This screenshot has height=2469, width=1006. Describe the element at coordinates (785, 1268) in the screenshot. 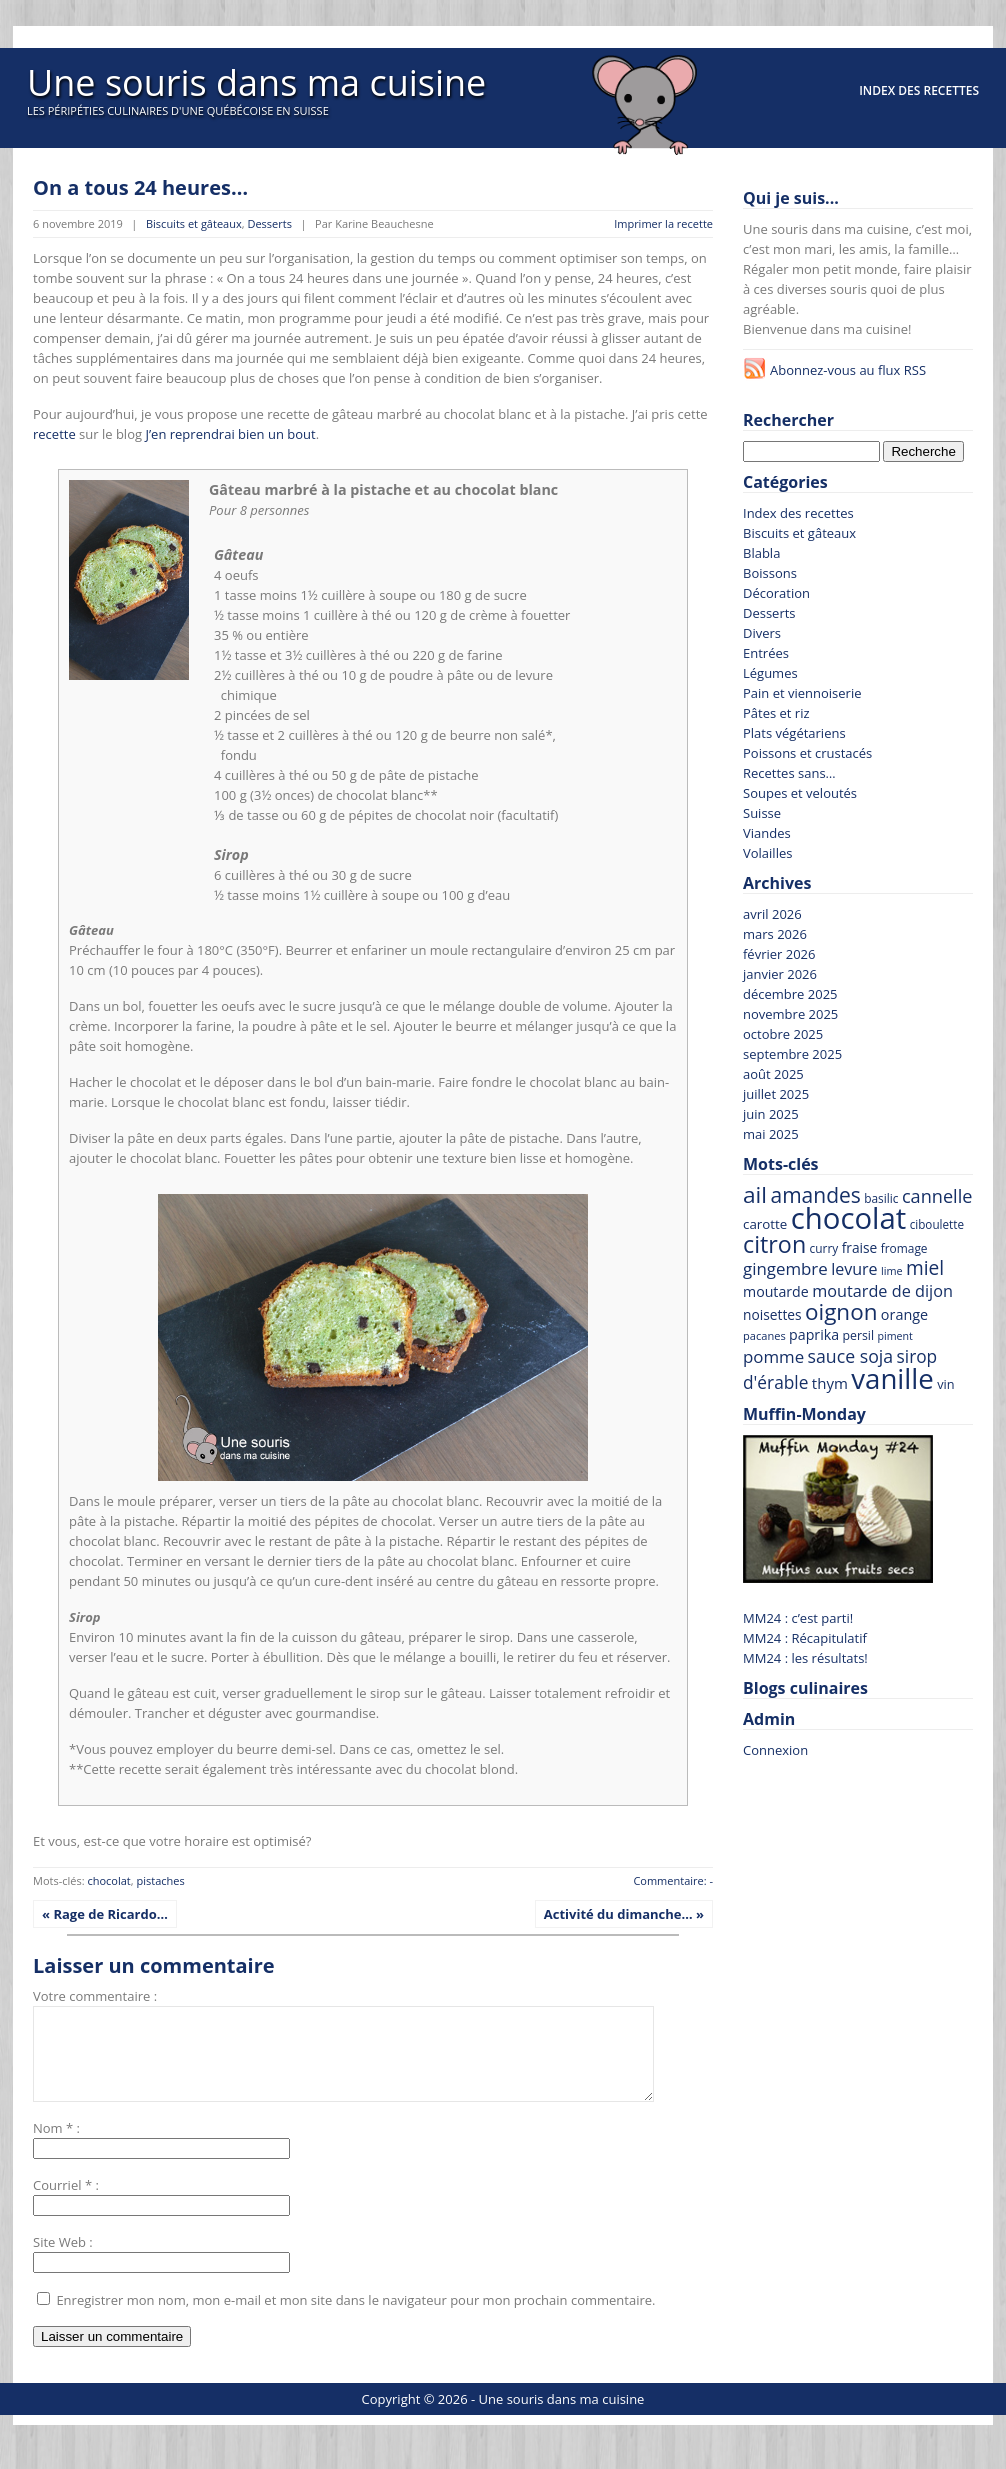

I see `gingembre [gingembre (110 recettes)]` at that location.